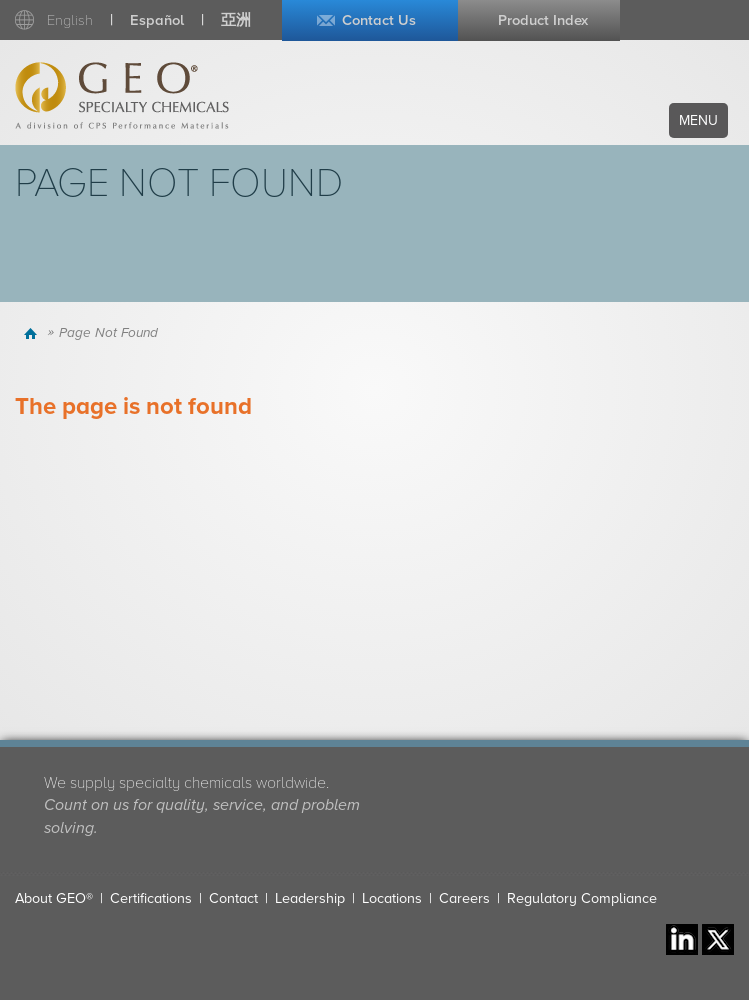 The width and height of the screenshot is (749, 1000). Describe the element at coordinates (236, 20) in the screenshot. I see `亞洲` at that location.